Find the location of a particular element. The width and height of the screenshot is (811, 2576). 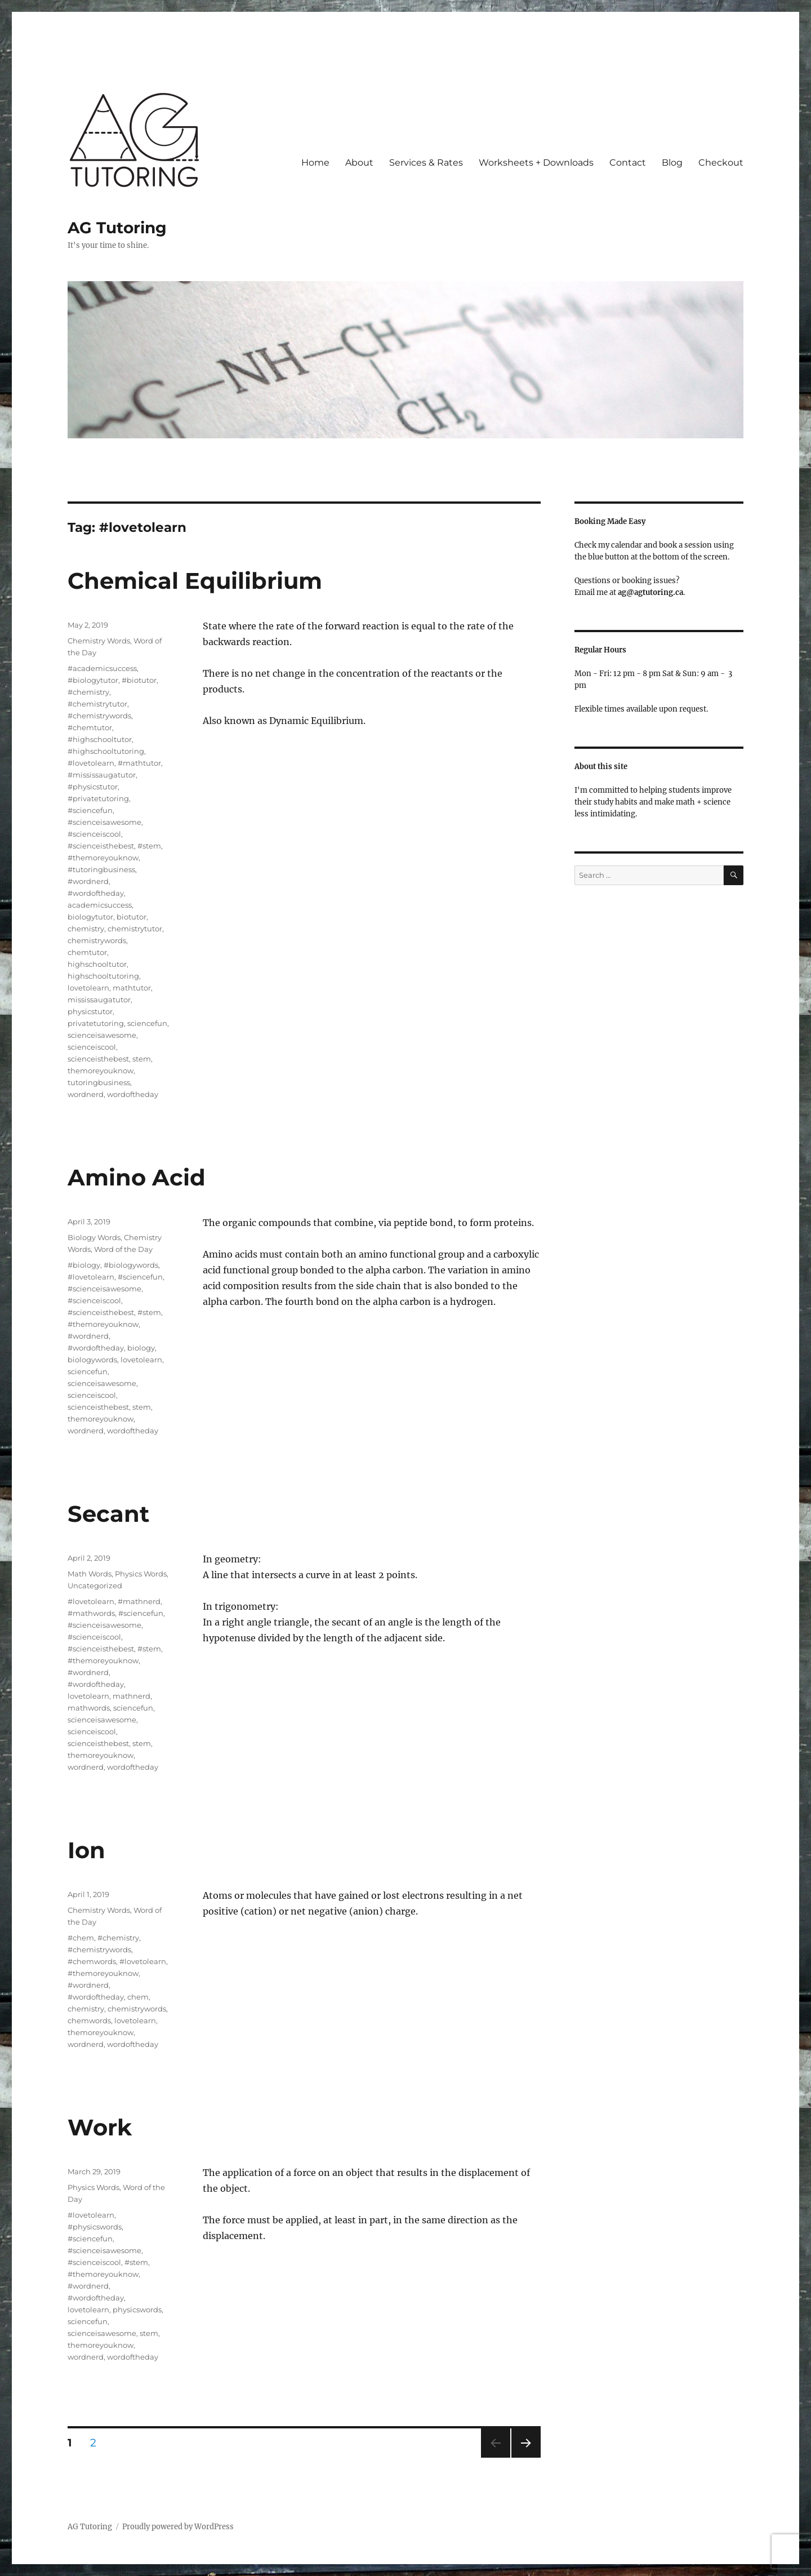

#chem is located at coordinates (81, 1937).